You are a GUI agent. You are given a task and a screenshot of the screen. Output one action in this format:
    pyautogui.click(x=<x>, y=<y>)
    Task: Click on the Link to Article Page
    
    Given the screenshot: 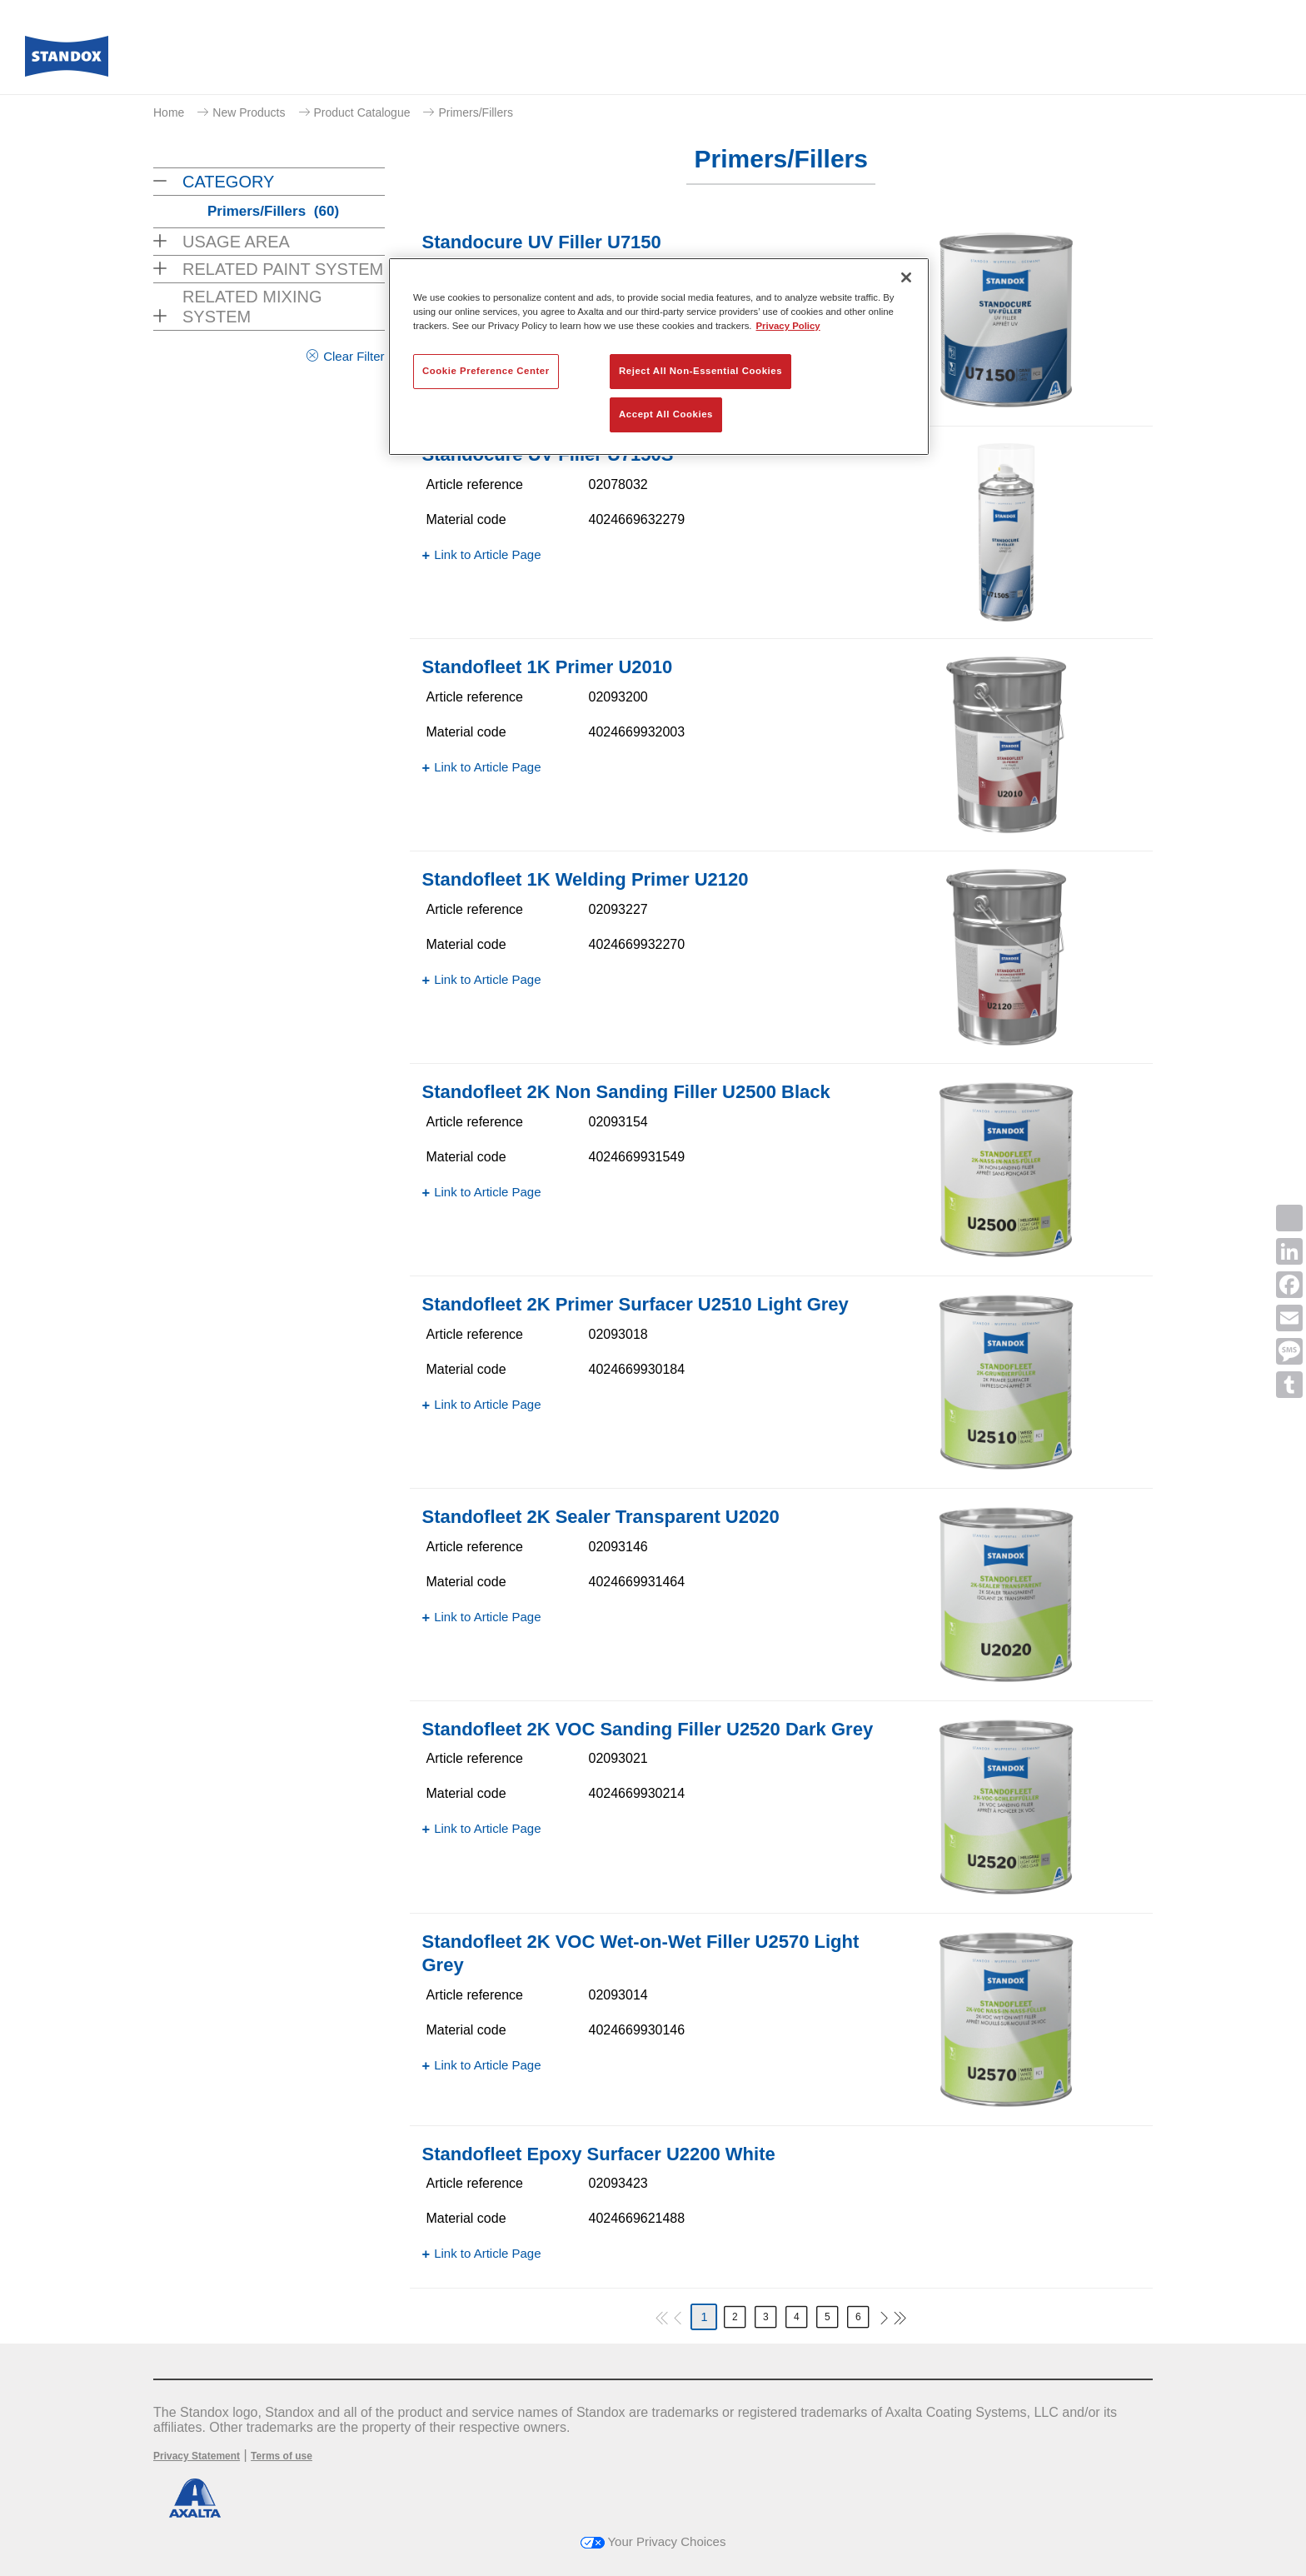 What is the action you would take?
    pyautogui.click(x=487, y=554)
    